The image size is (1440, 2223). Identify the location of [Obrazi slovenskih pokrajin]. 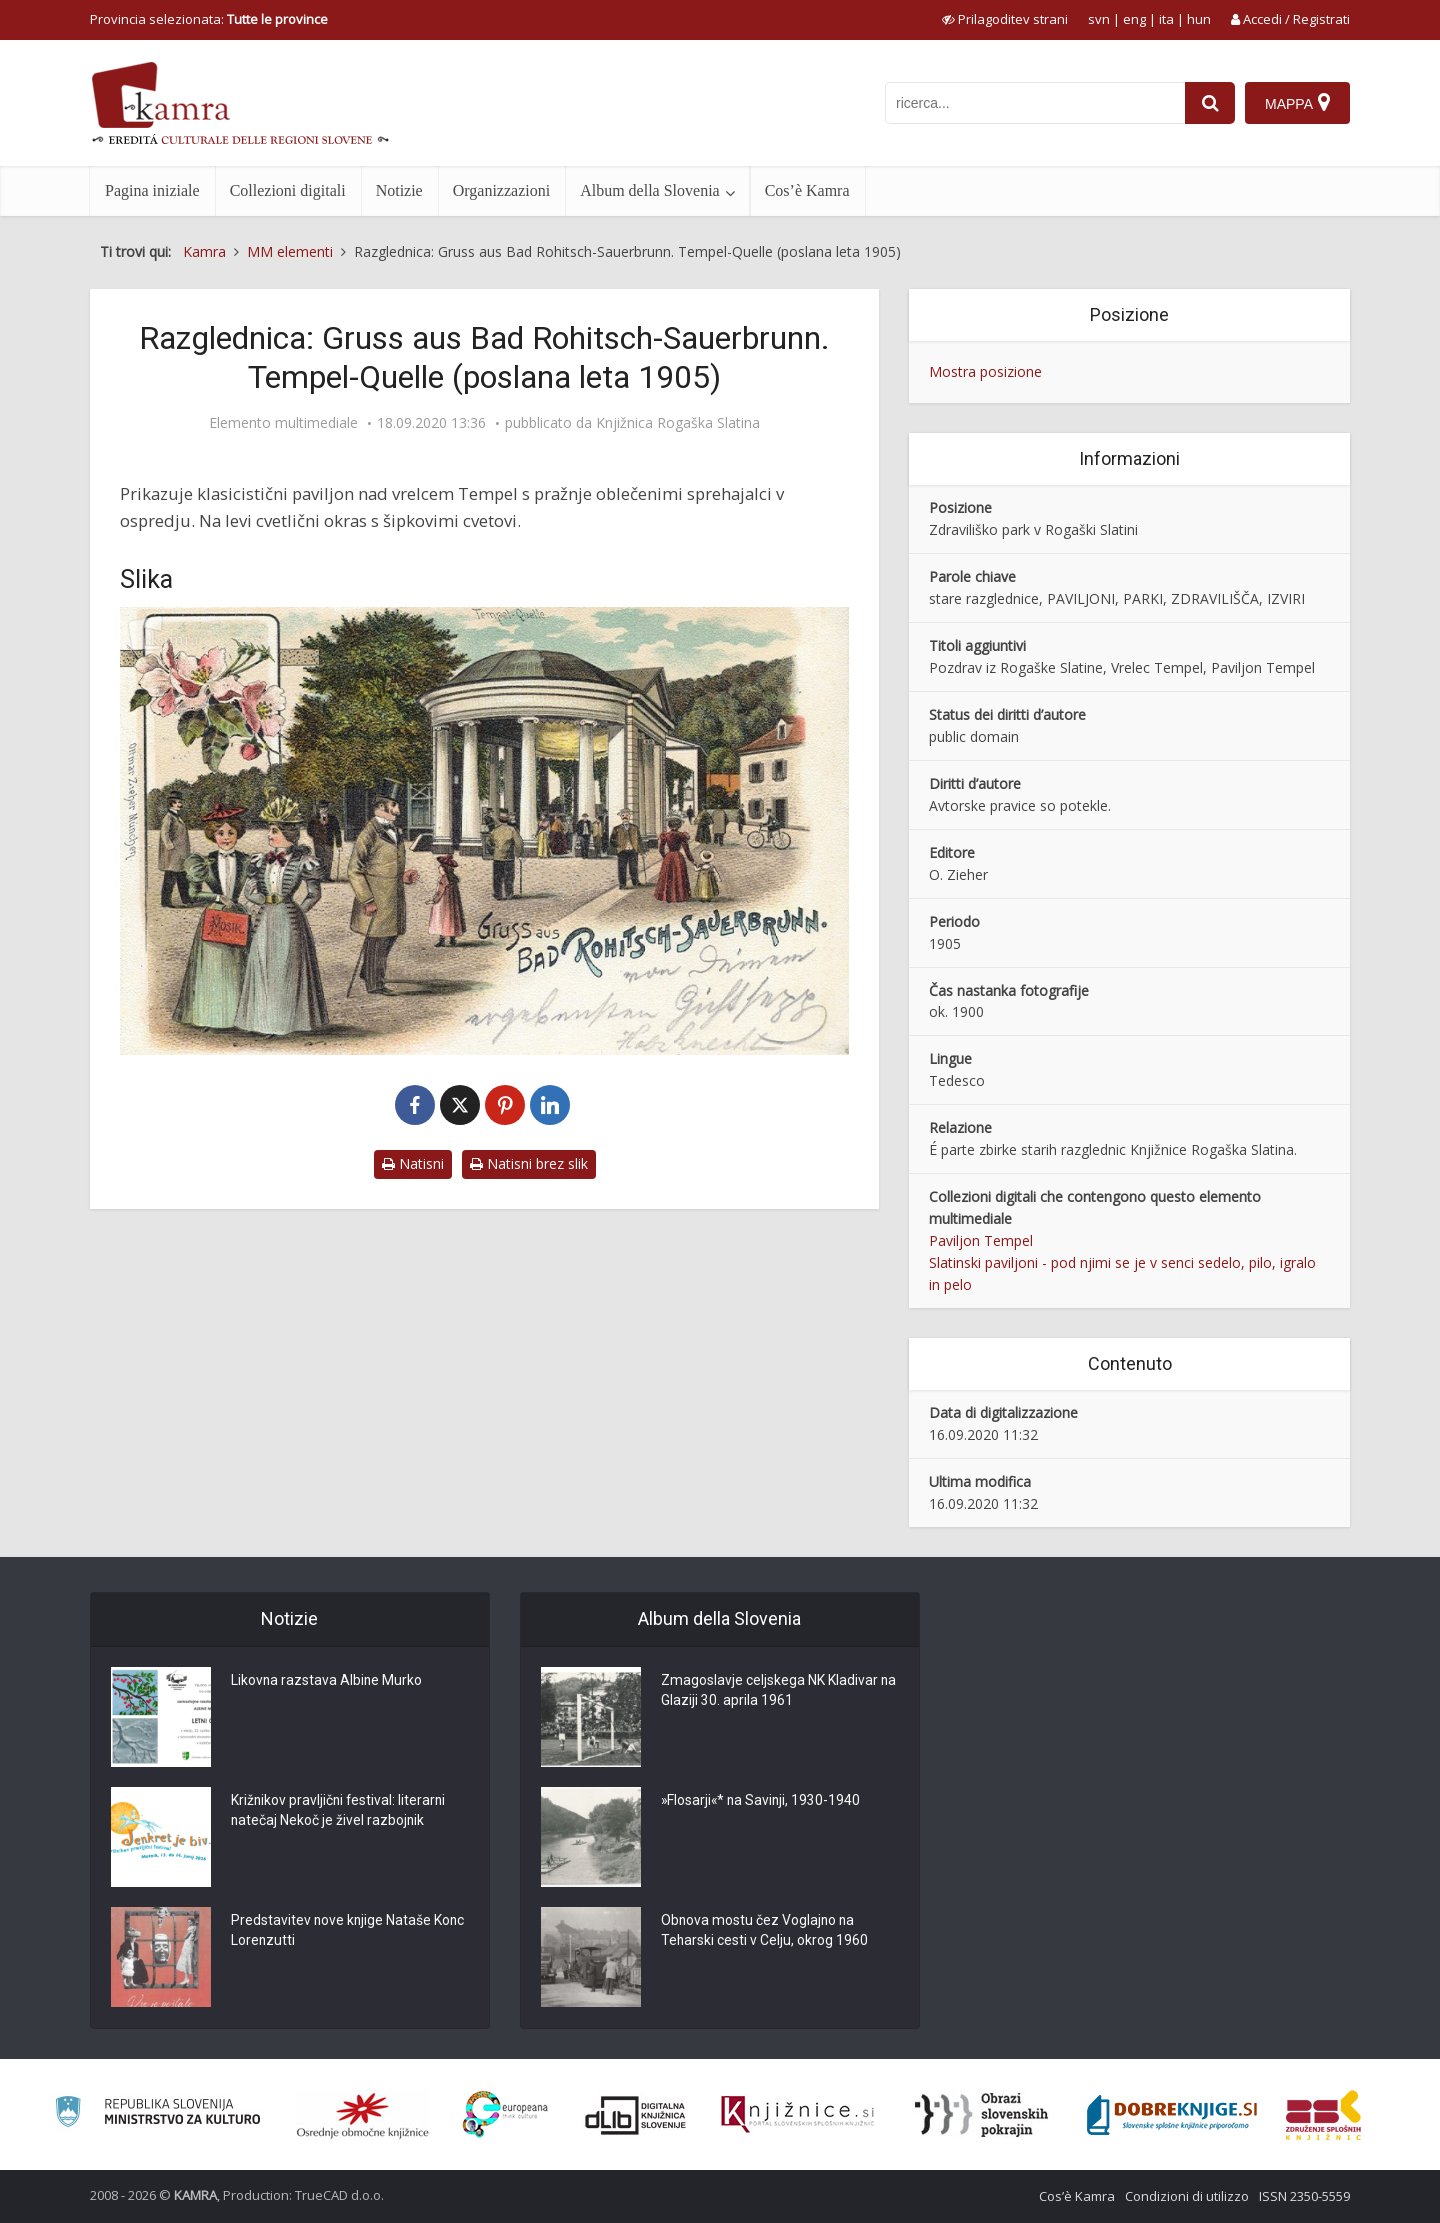
(981, 2115).